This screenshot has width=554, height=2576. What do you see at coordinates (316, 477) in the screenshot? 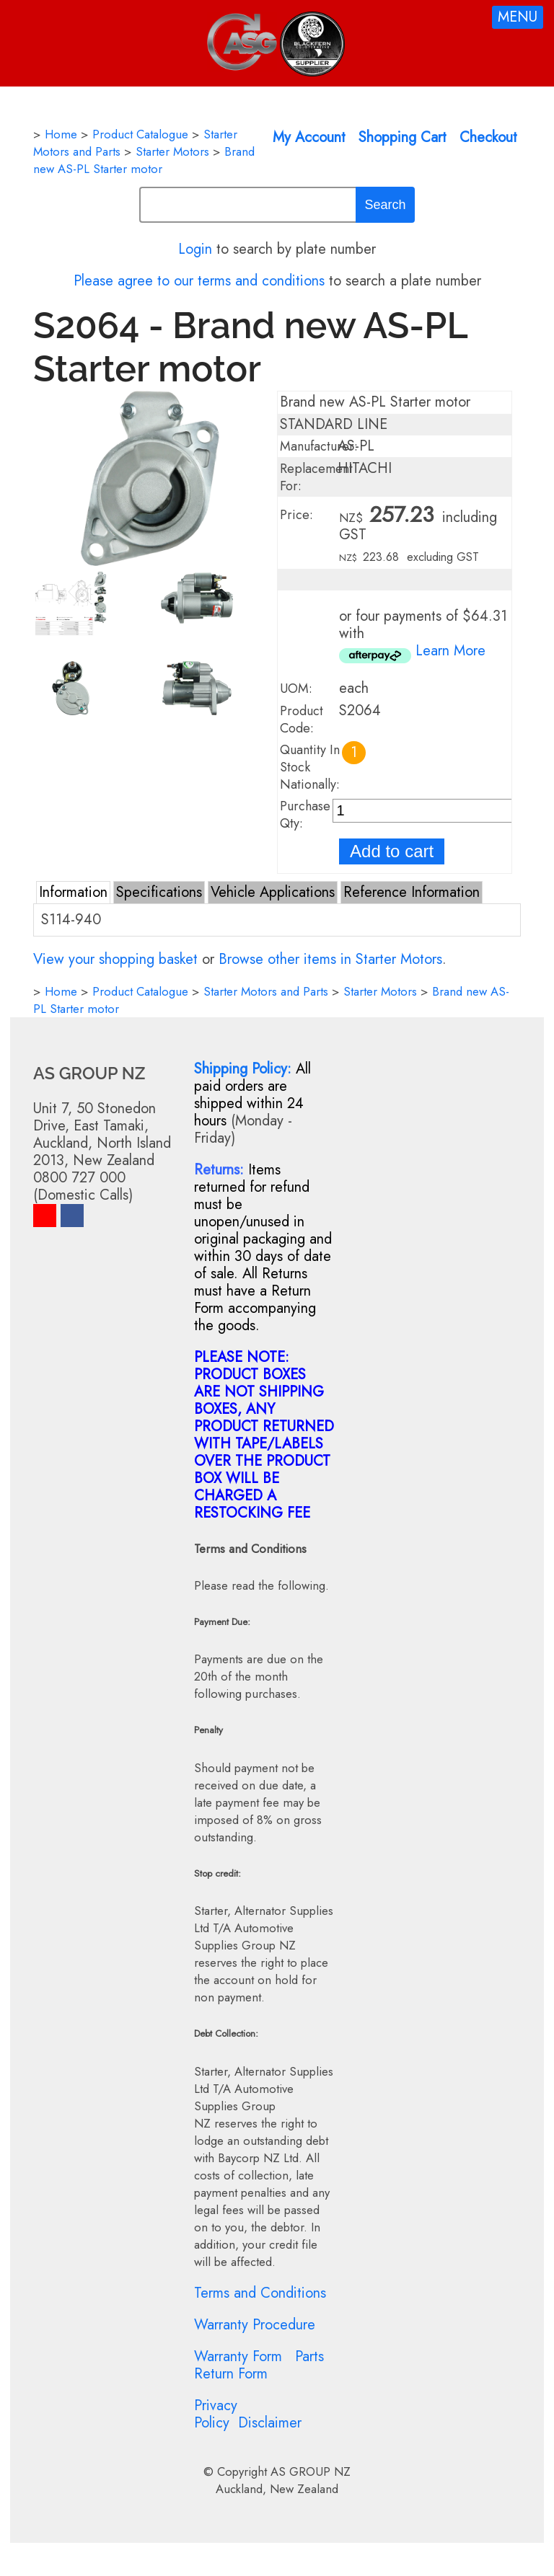
I see `Replacement For:` at bounding box center [316, 477].